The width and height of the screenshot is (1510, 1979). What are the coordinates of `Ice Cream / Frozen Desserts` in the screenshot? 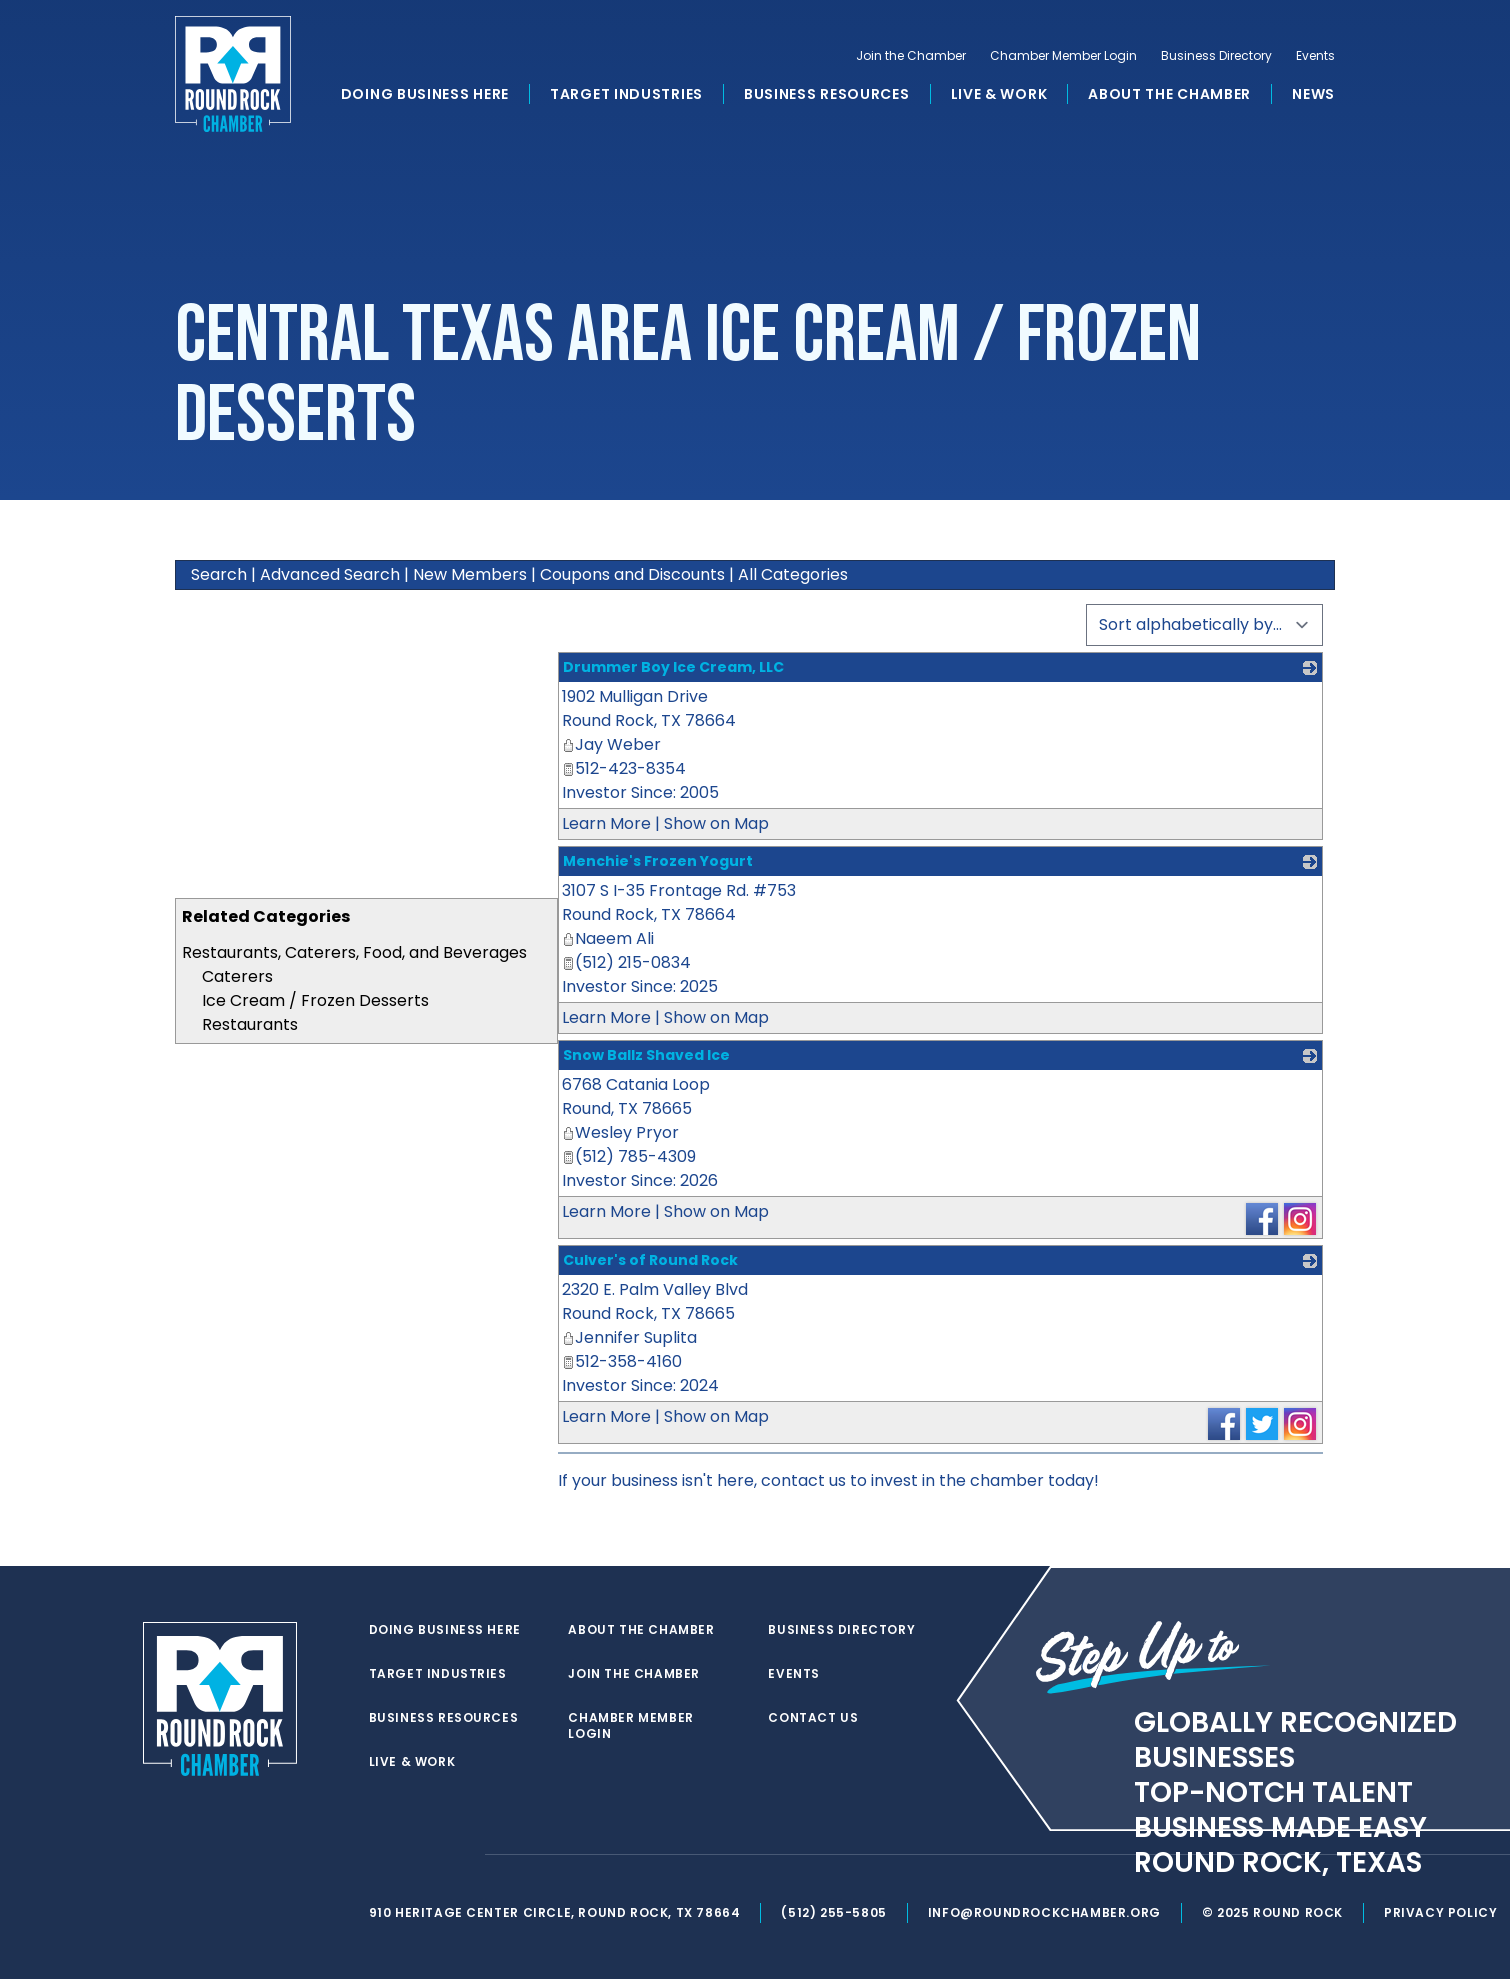 It's located at (315, 1000).